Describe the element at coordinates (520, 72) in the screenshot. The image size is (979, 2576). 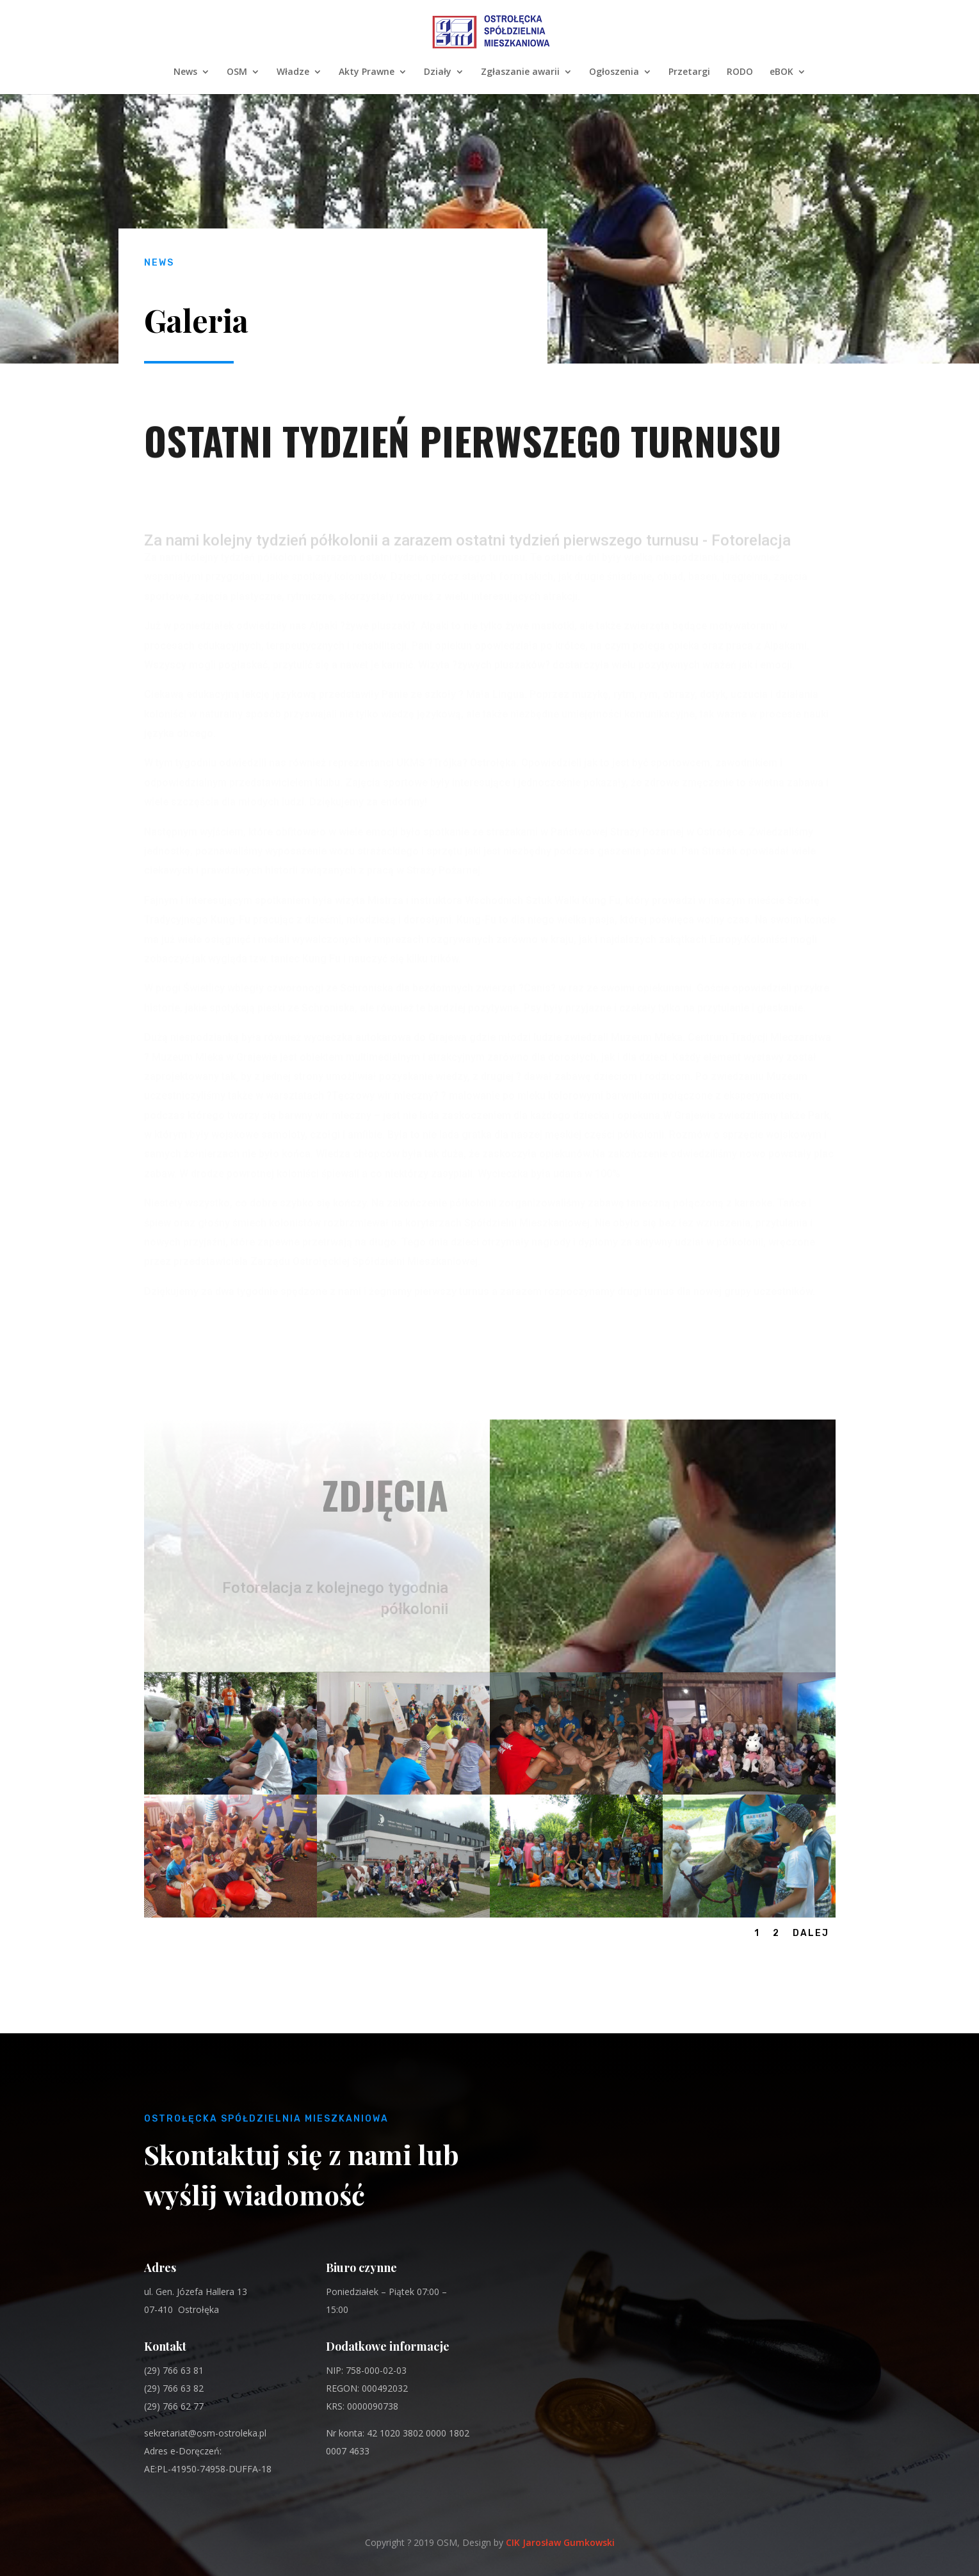
I see `Zgłaszanie awarii` at that location.